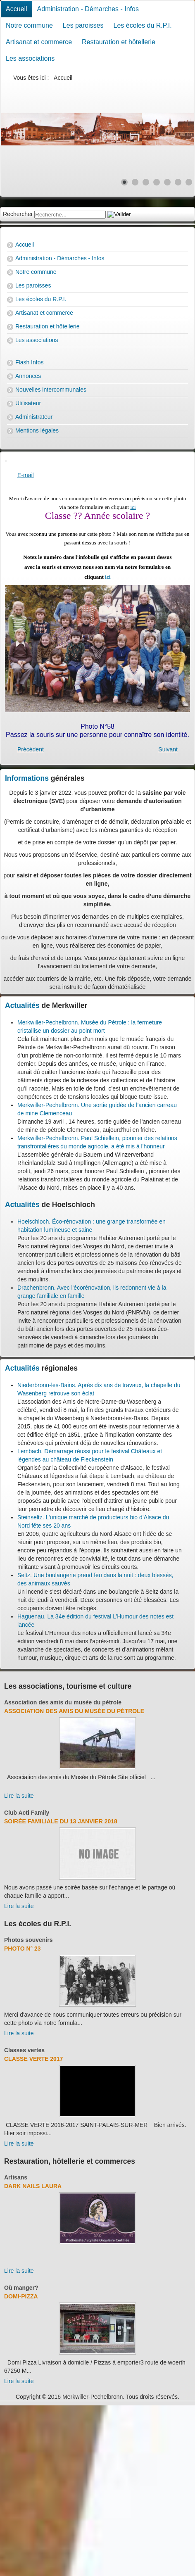  What do you see at coordinates (135, 182) in the screenshot?
I see `[Show slide 2]` at bounding box center [135, 182].